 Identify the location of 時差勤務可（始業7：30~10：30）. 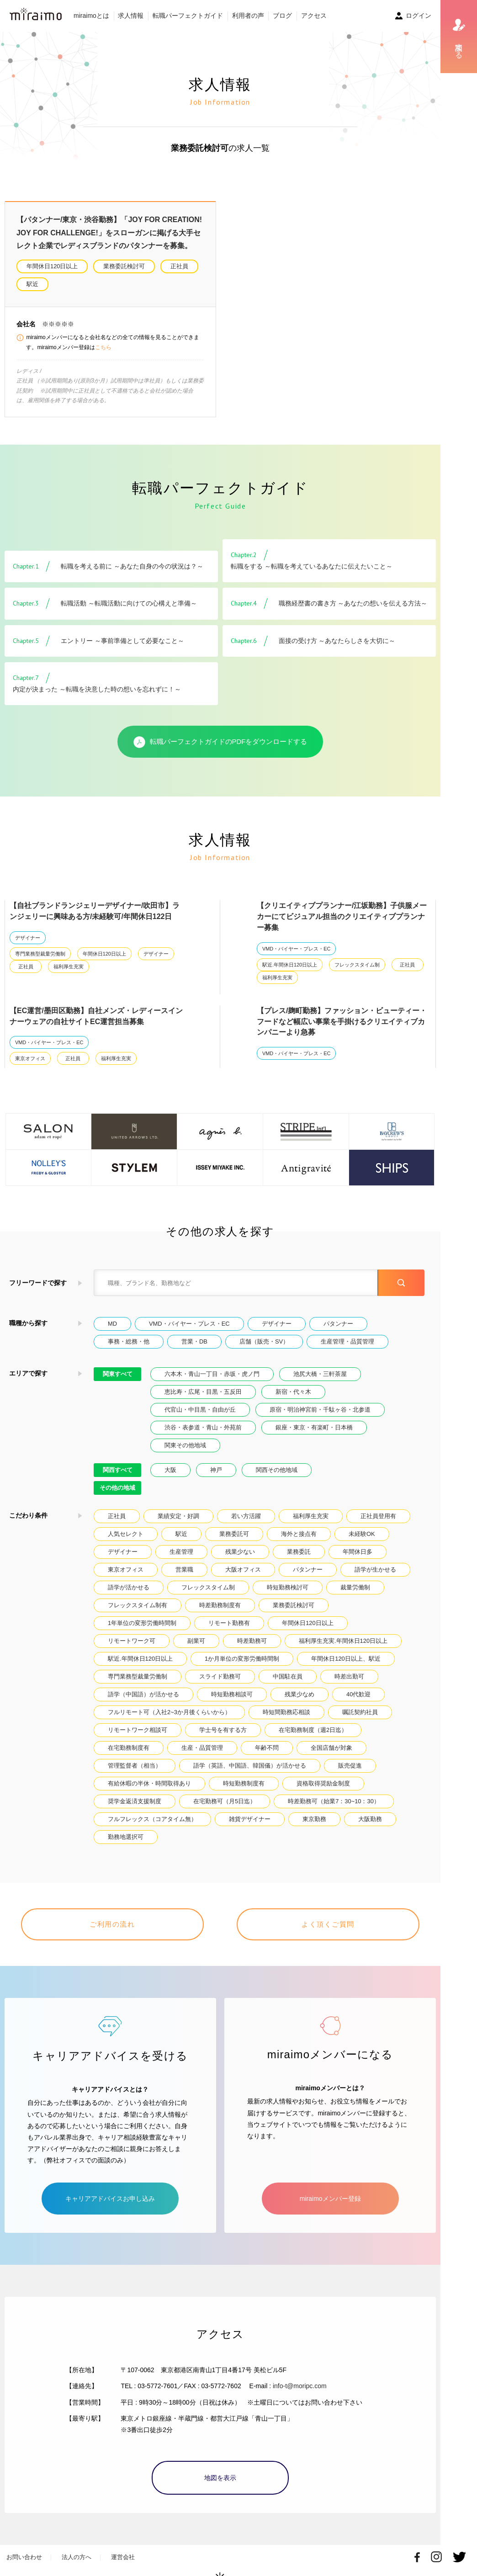
(334, 1801).